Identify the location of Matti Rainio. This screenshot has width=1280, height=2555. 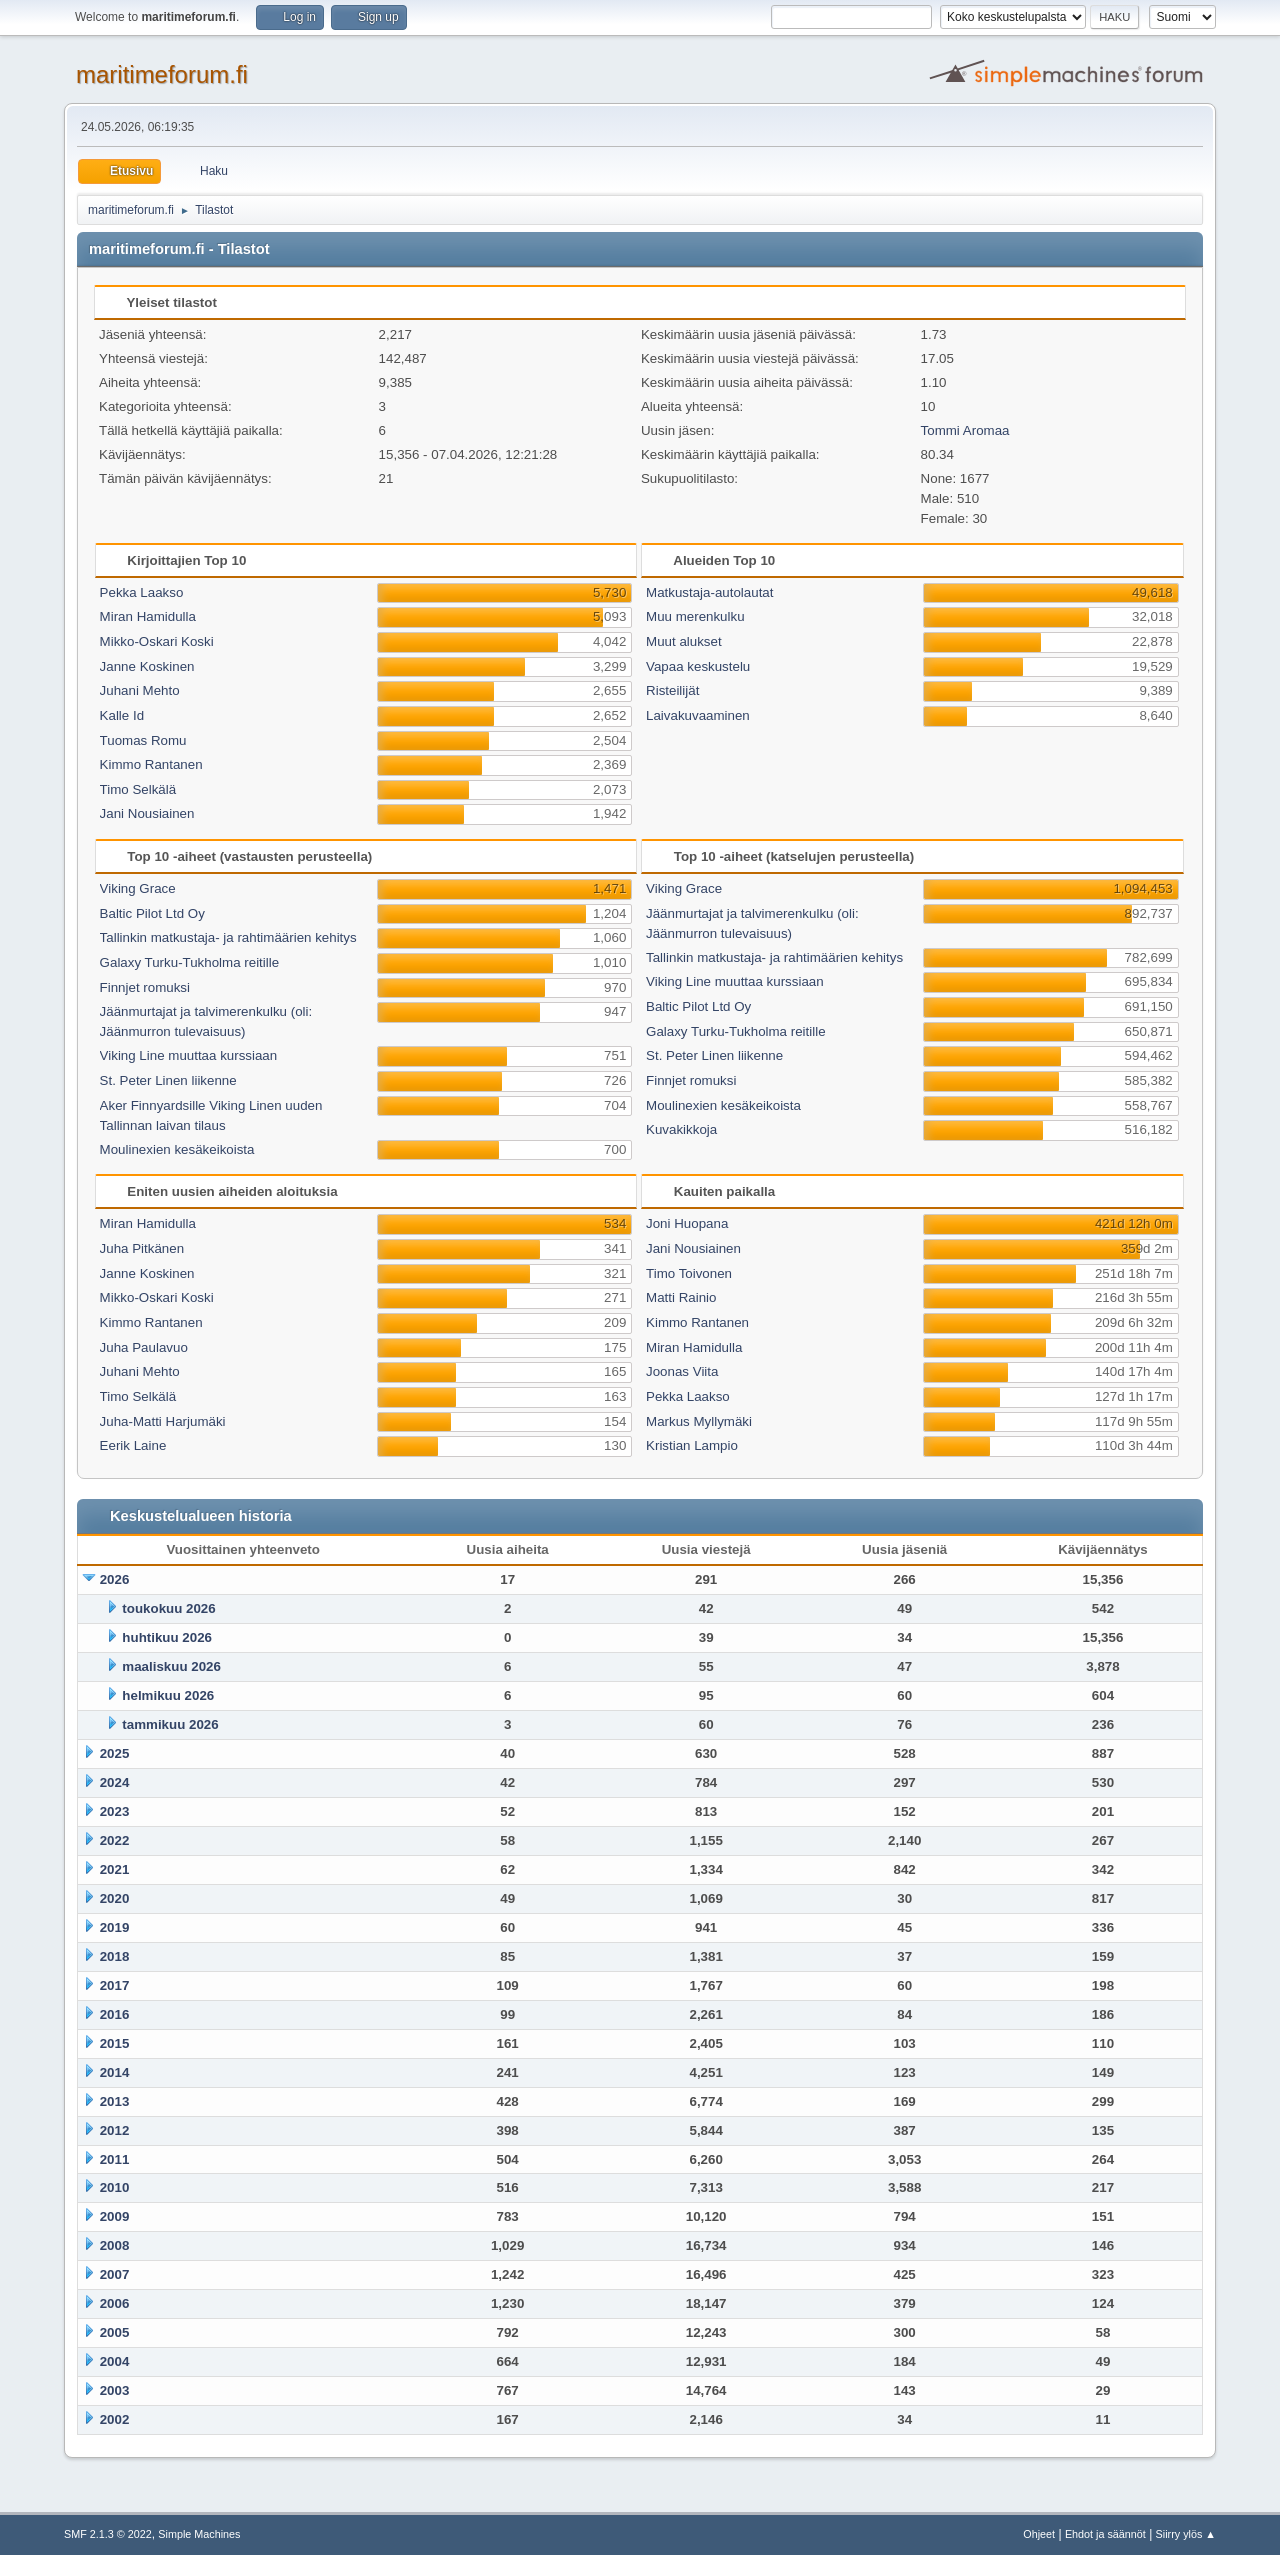
(681, 1297).